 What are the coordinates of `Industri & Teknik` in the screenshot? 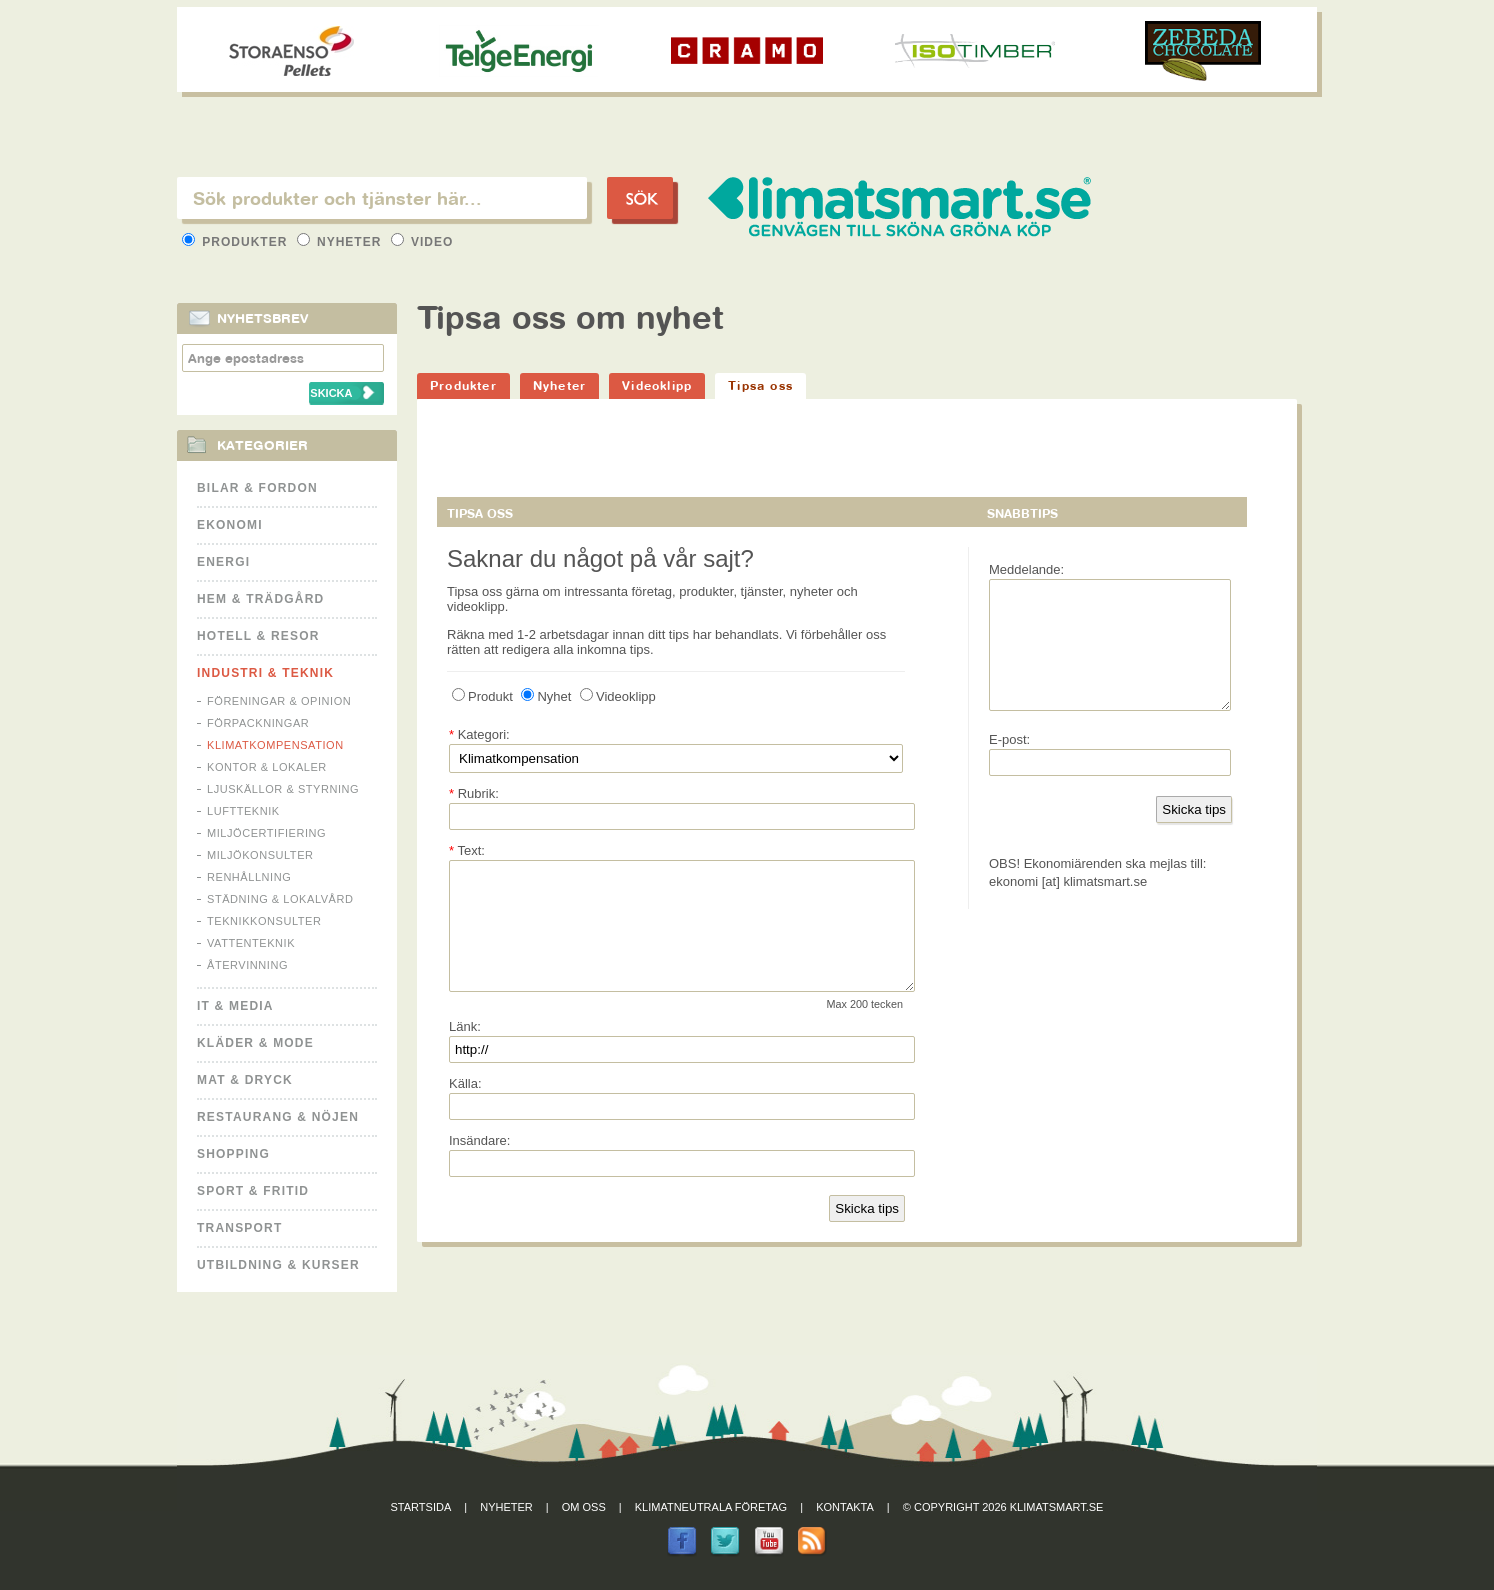 It's located at (265, 673).